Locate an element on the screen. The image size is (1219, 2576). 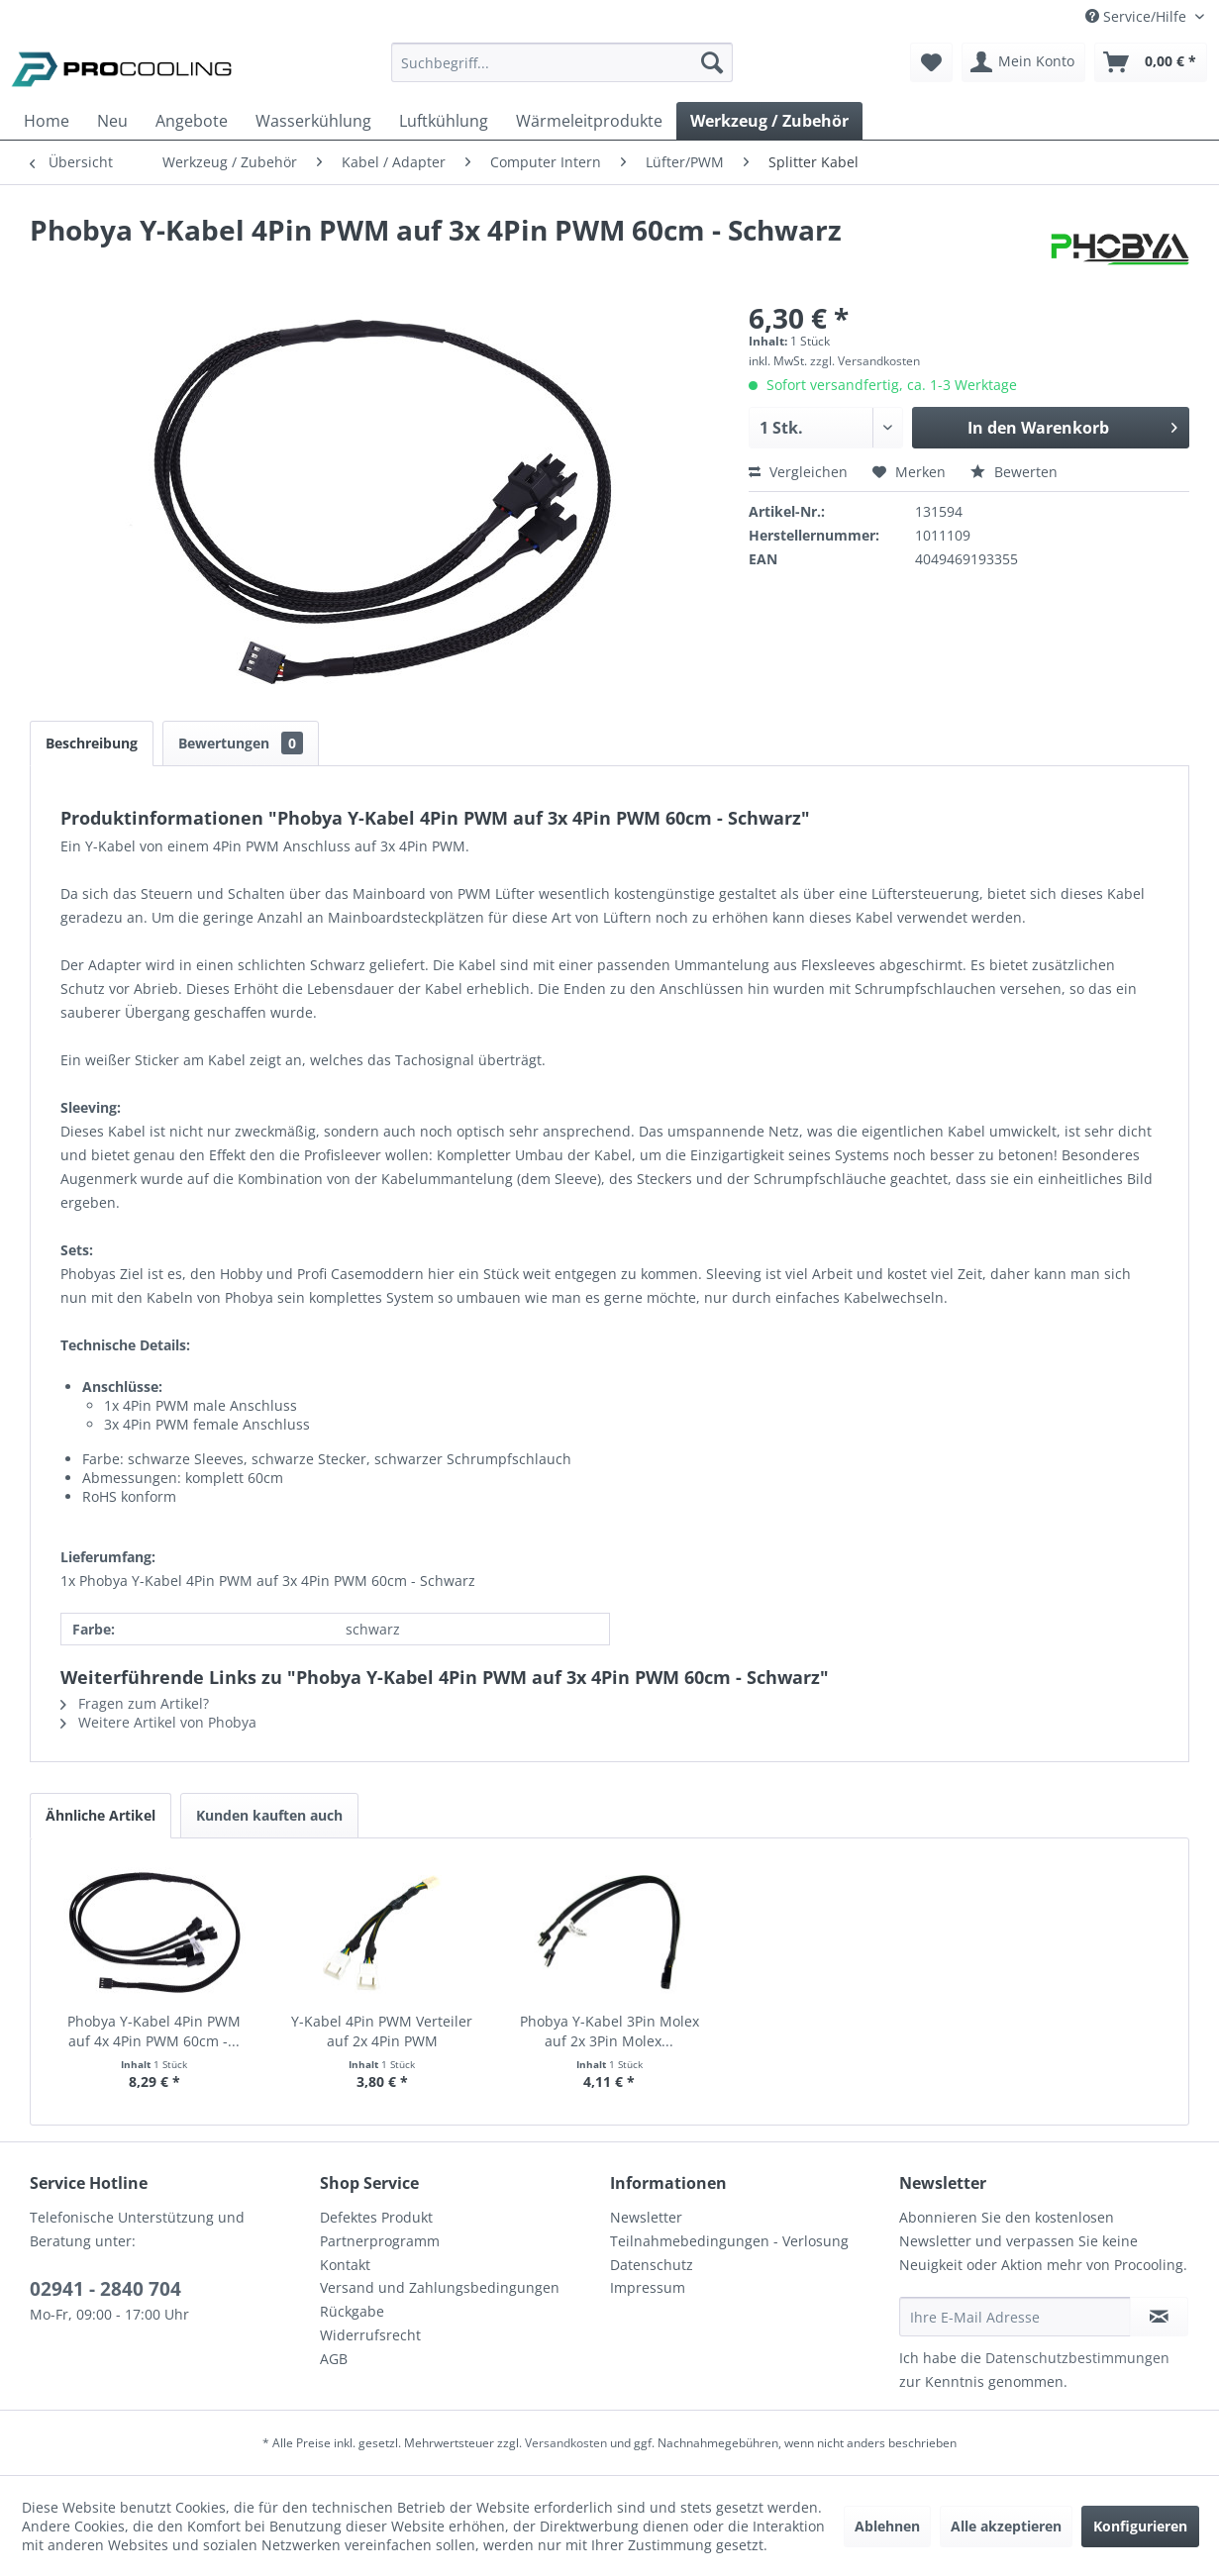
Phobya Y-Kabel 4Pin PWM auf 4x 4Pin PWM 60cm -... is located at coordinates (154, 2031).